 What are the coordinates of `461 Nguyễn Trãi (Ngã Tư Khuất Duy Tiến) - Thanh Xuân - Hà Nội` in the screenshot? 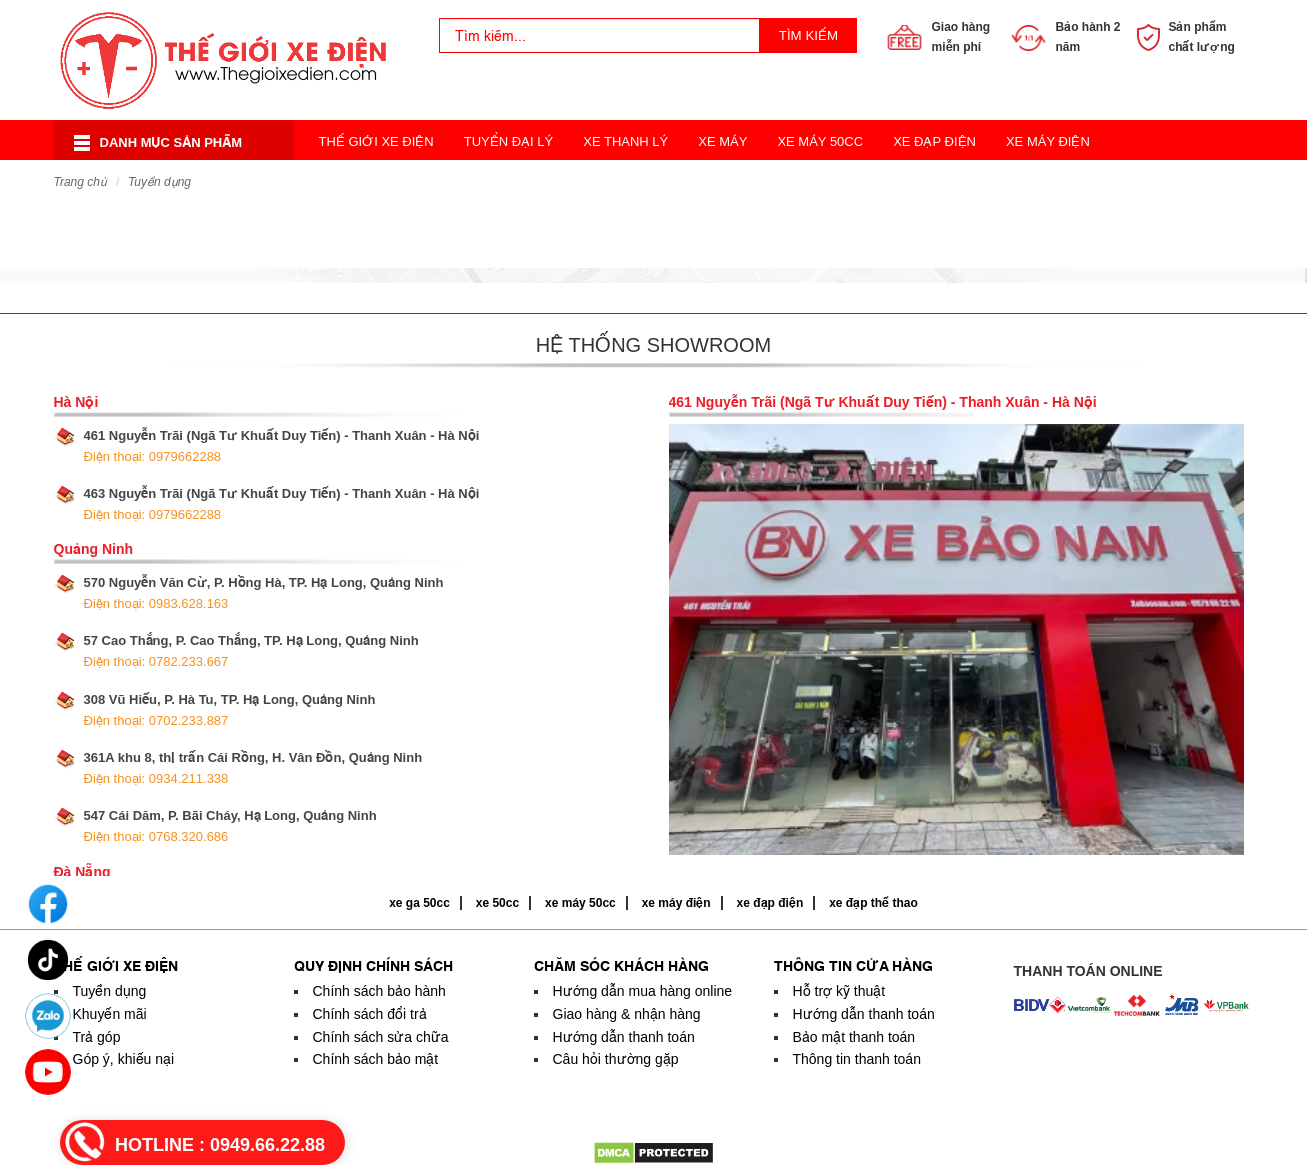 It's located at (282, 446).